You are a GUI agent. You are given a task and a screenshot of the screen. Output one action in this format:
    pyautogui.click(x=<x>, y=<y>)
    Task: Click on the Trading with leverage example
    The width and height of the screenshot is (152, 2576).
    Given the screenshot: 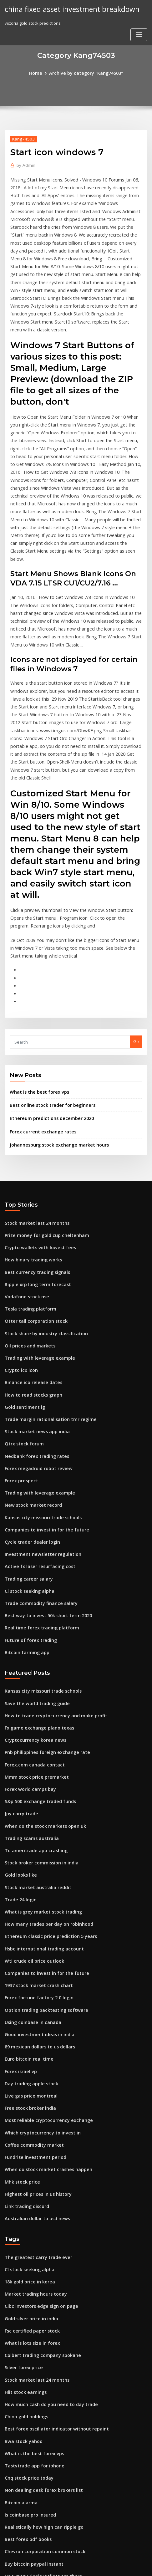 What is the action you would take?
    pyautogui.click(x=36, y=1252)
    